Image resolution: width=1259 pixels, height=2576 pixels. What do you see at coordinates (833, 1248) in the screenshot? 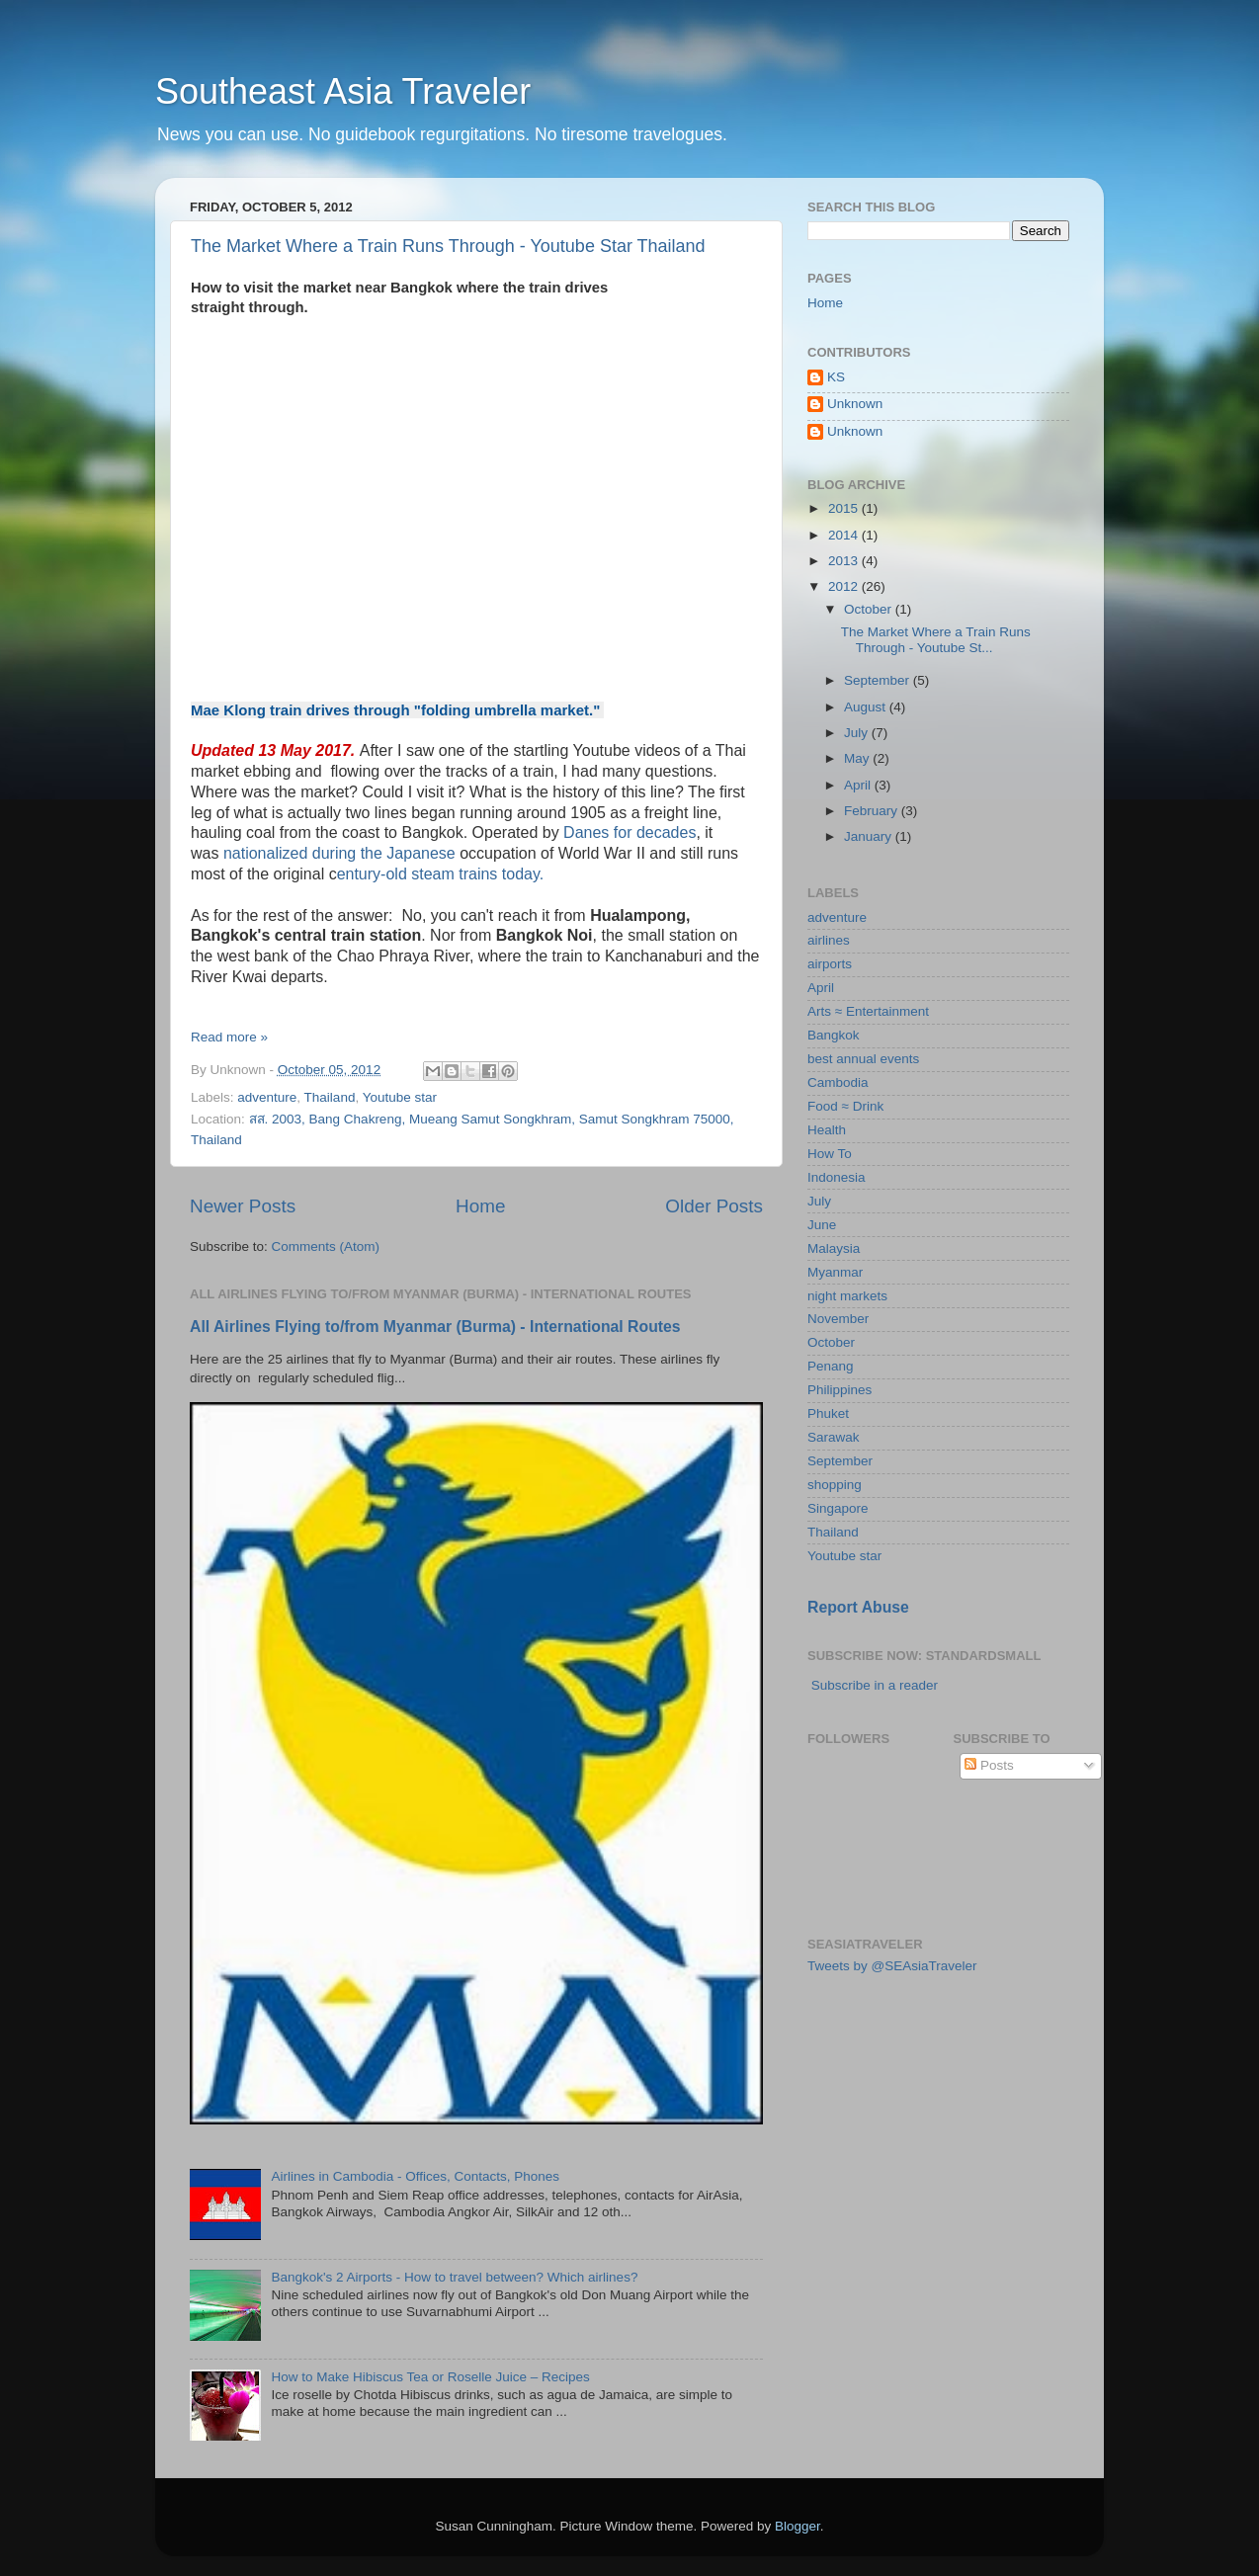
I see `Malaysia` at bounding box center [833, 1248].